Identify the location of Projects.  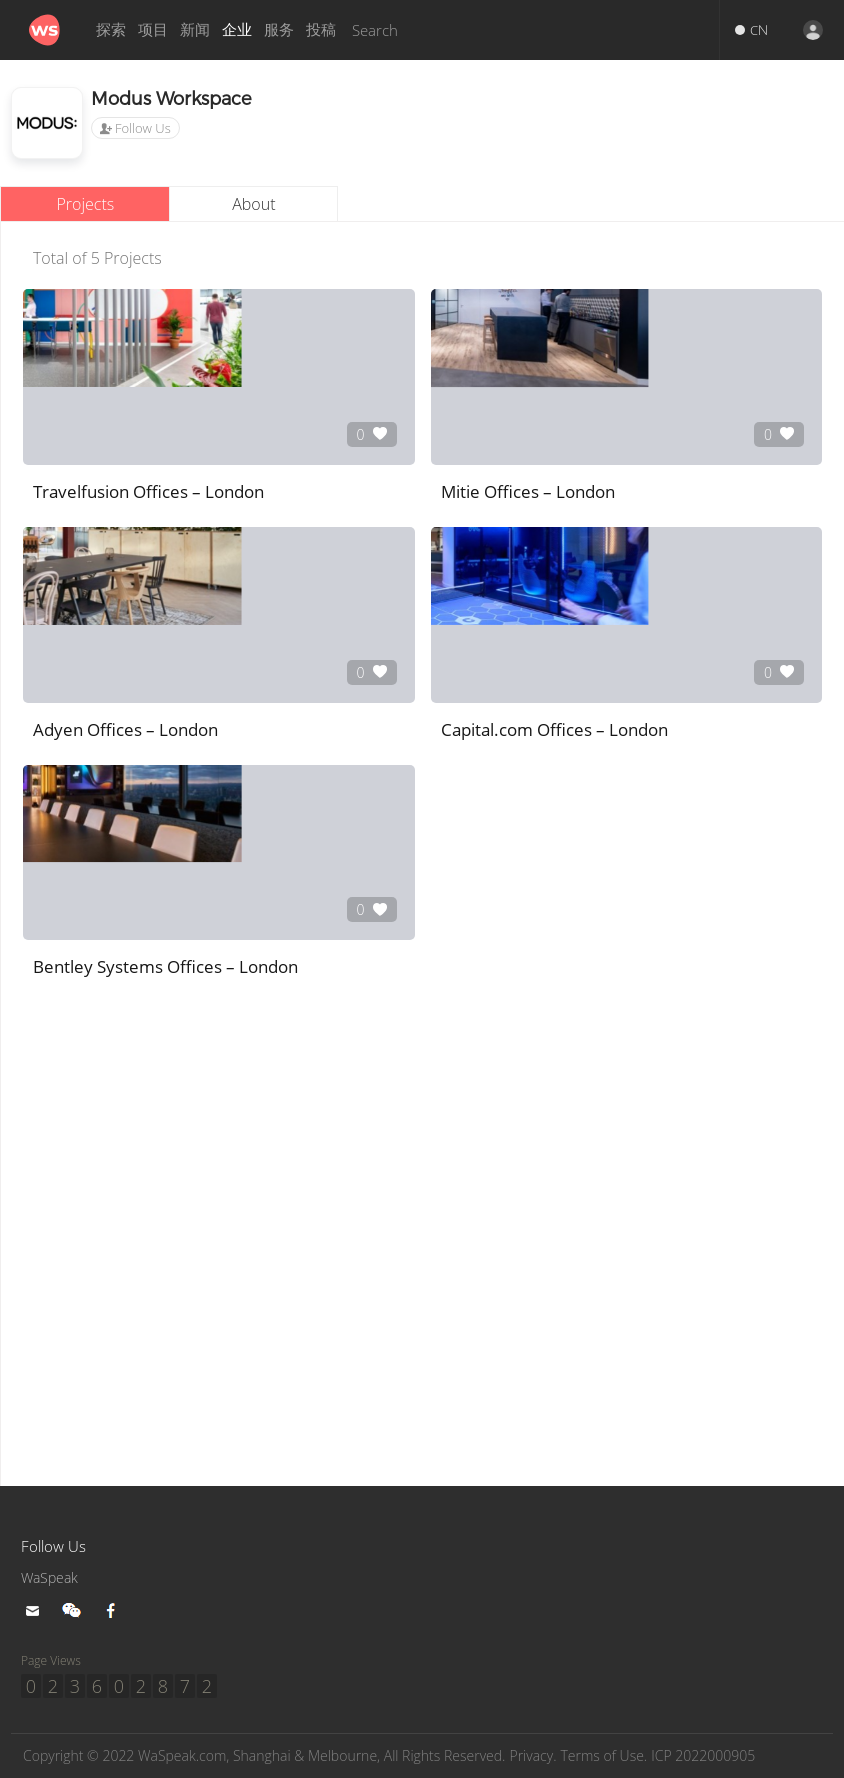
(85, 204).